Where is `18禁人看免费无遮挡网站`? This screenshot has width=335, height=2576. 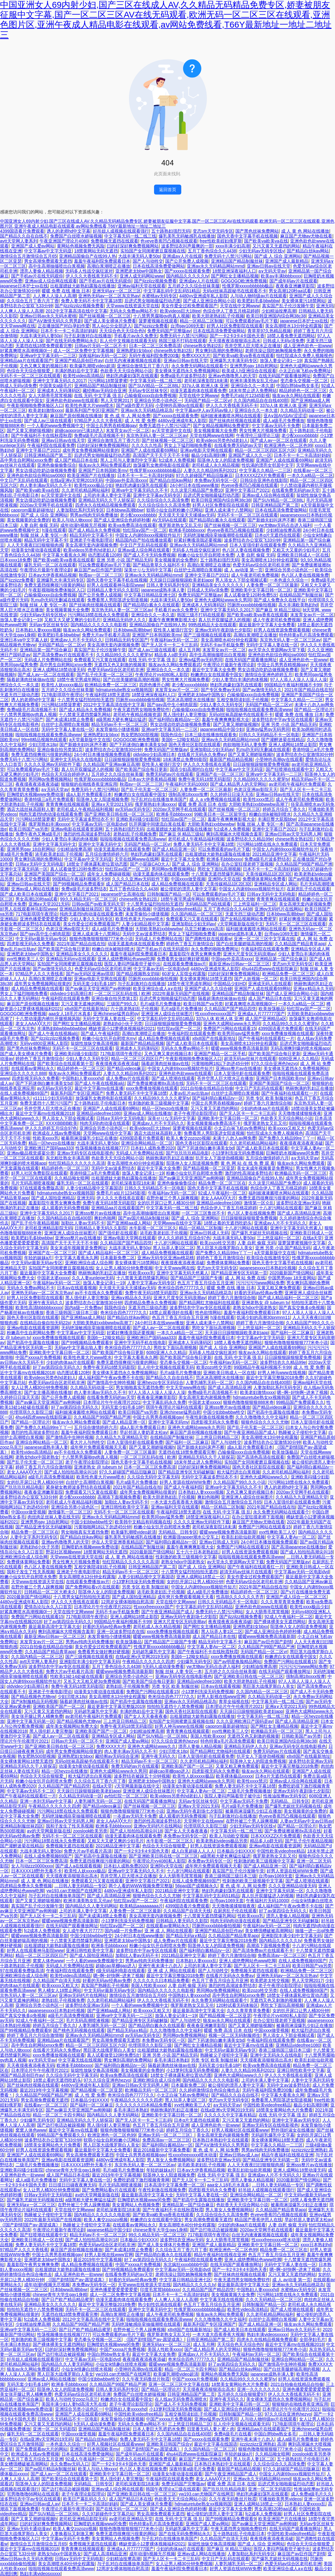
18禁人看免费无遮挡网站 is located at coordinates (291, 335).